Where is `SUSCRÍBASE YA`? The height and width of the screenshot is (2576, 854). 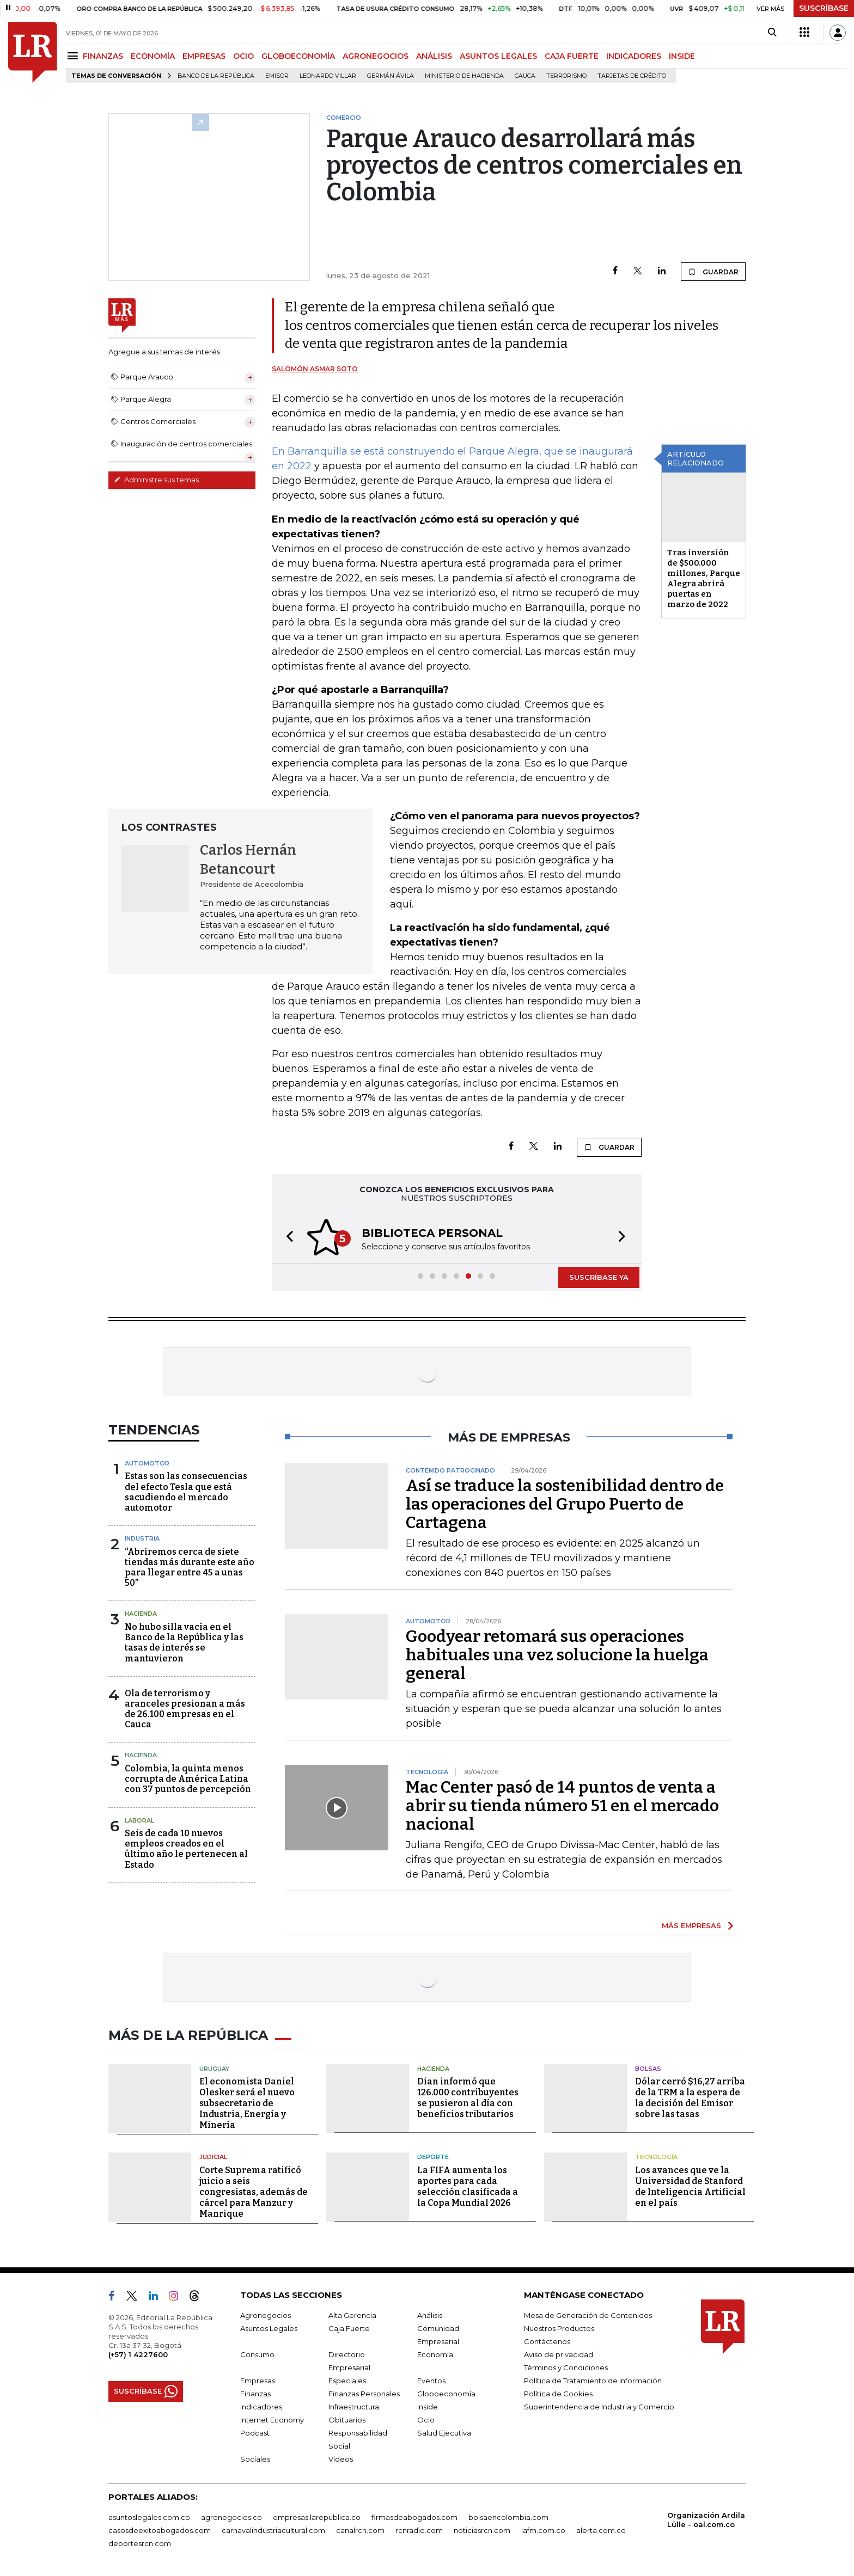 SUSCRÍBASE YA is located at coordinates (599, 1277).